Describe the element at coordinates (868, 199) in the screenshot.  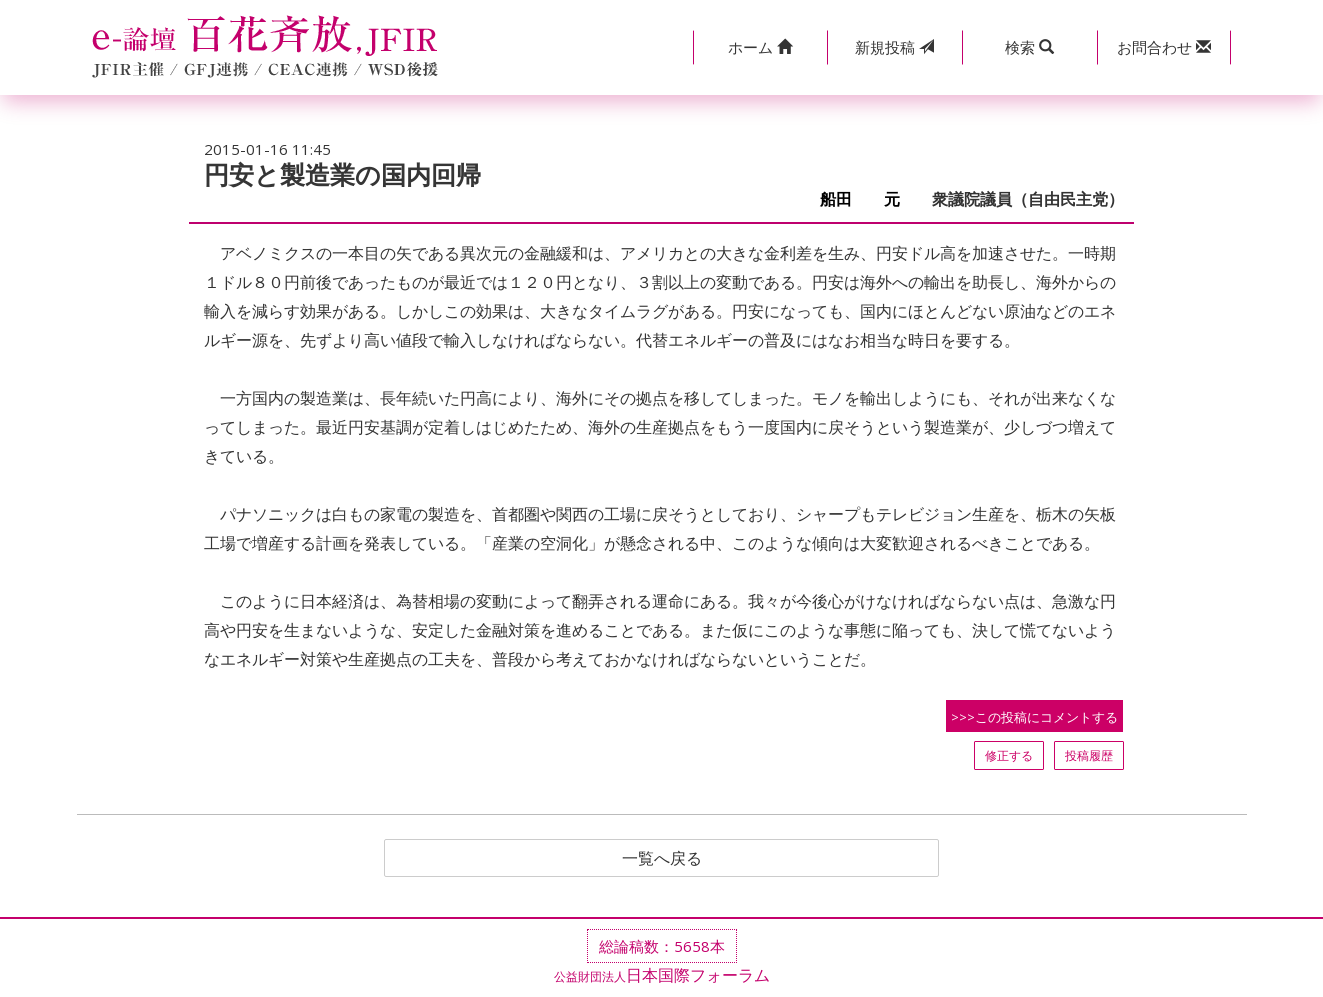
I see `船田 元` at that location.